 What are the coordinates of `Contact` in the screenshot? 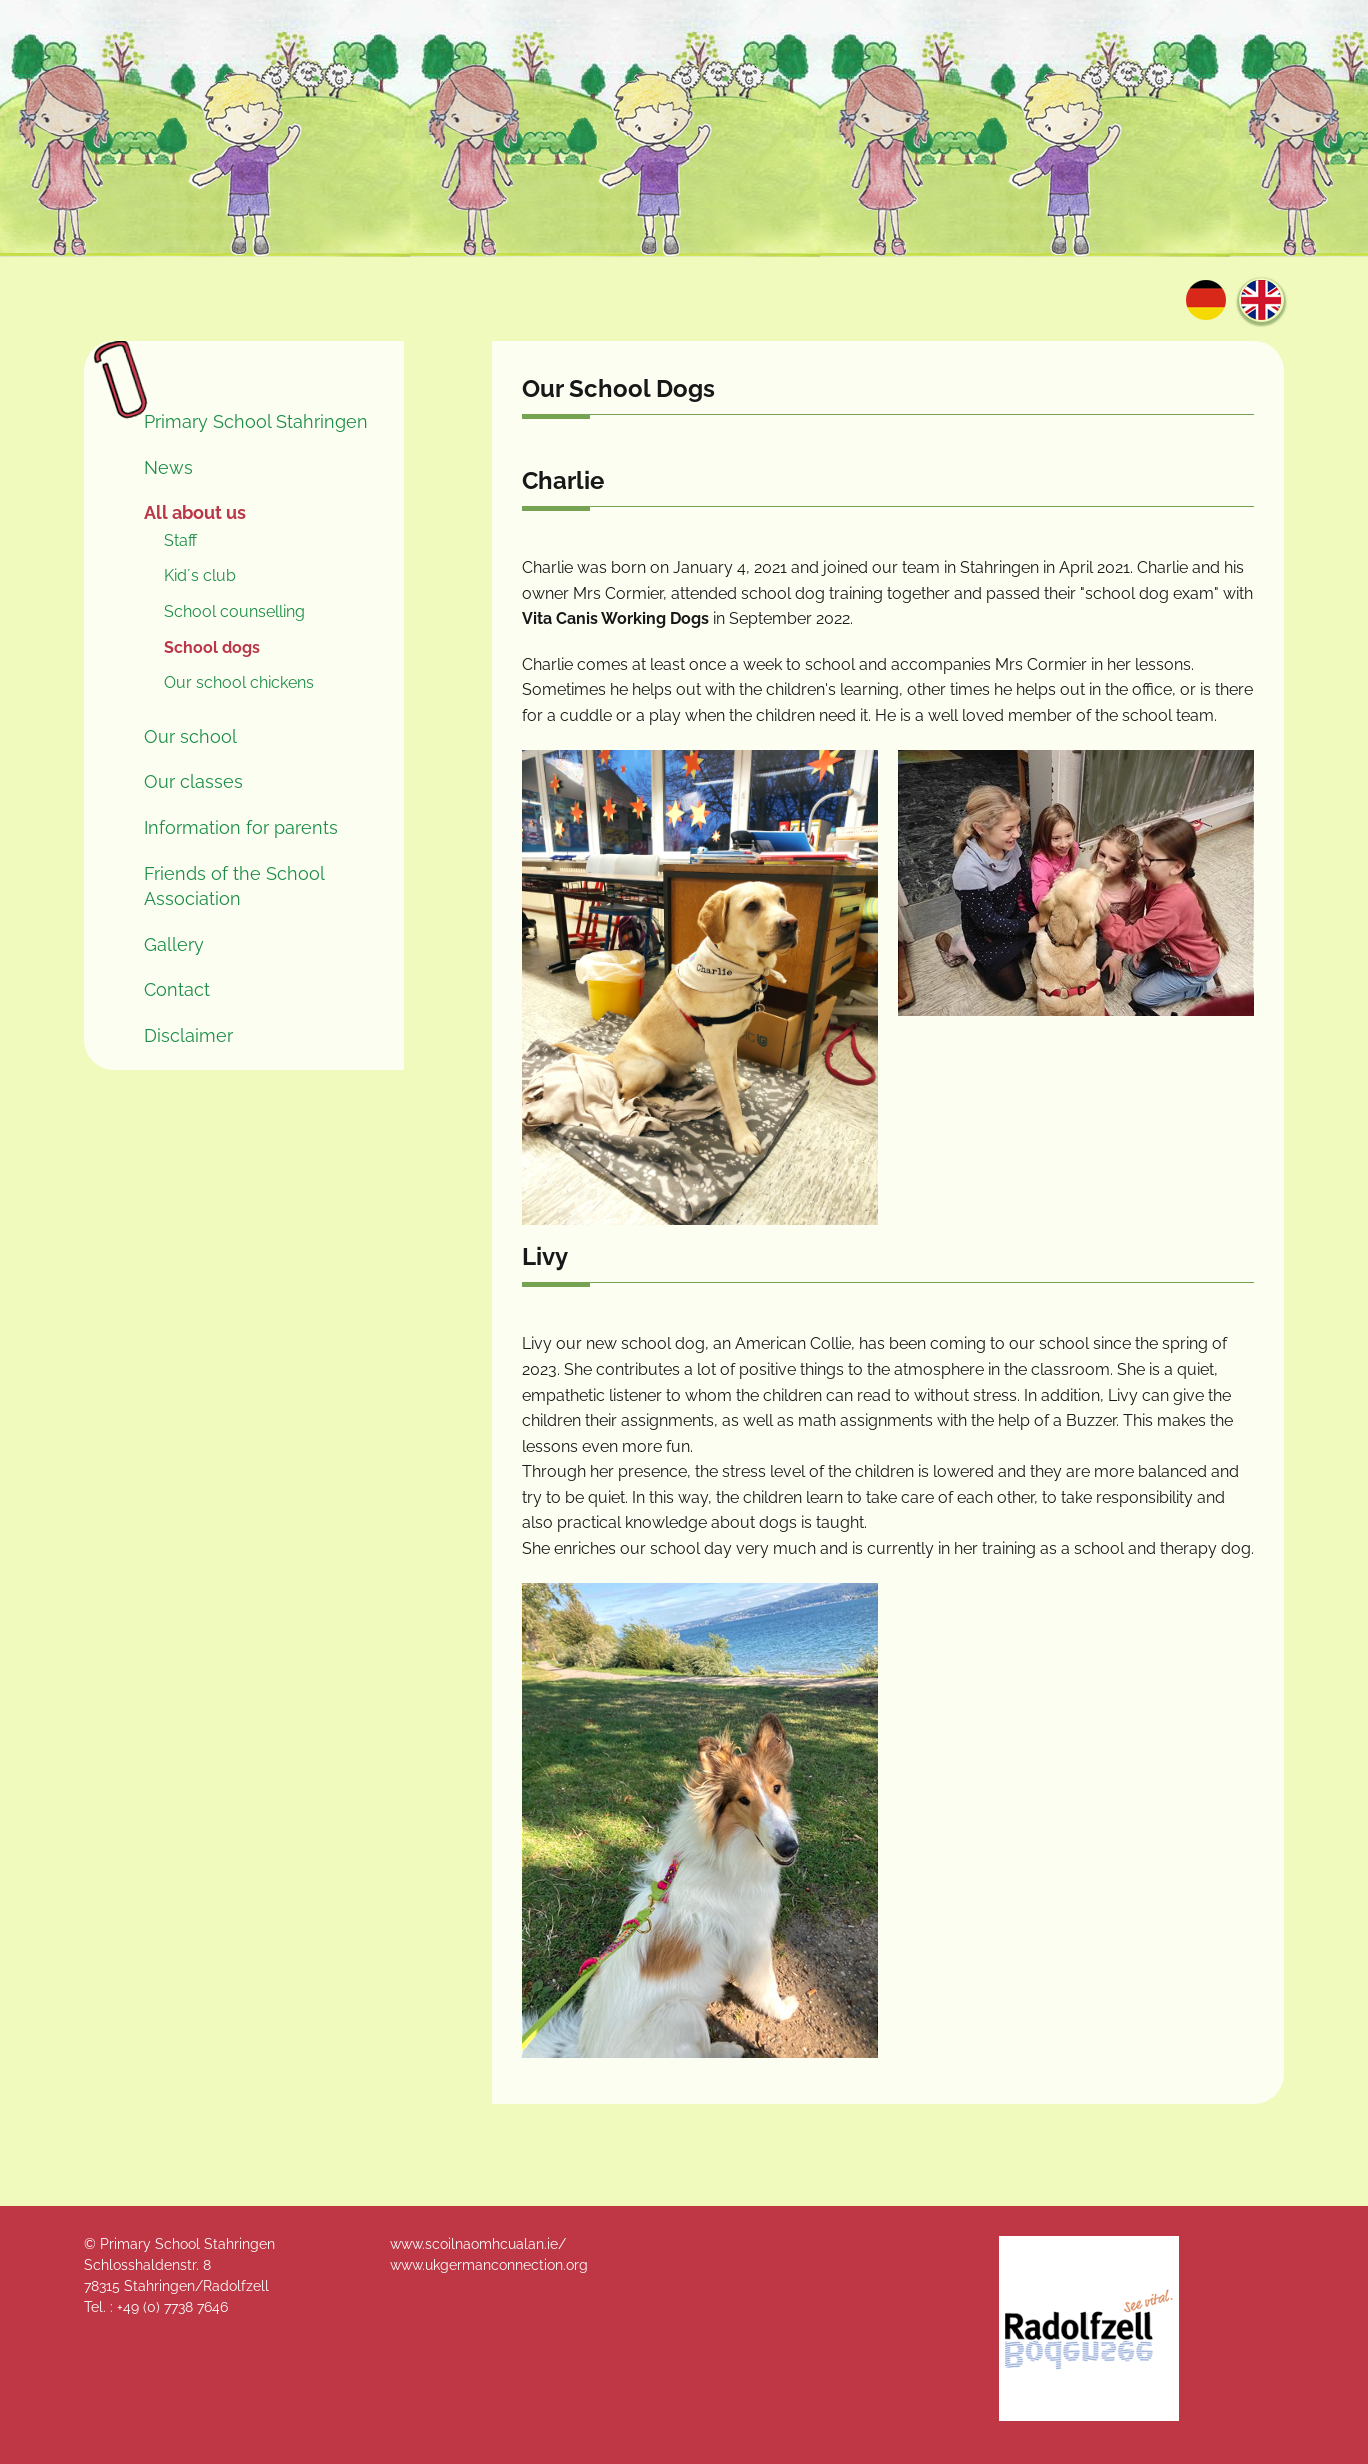 It's located at (177, 989).